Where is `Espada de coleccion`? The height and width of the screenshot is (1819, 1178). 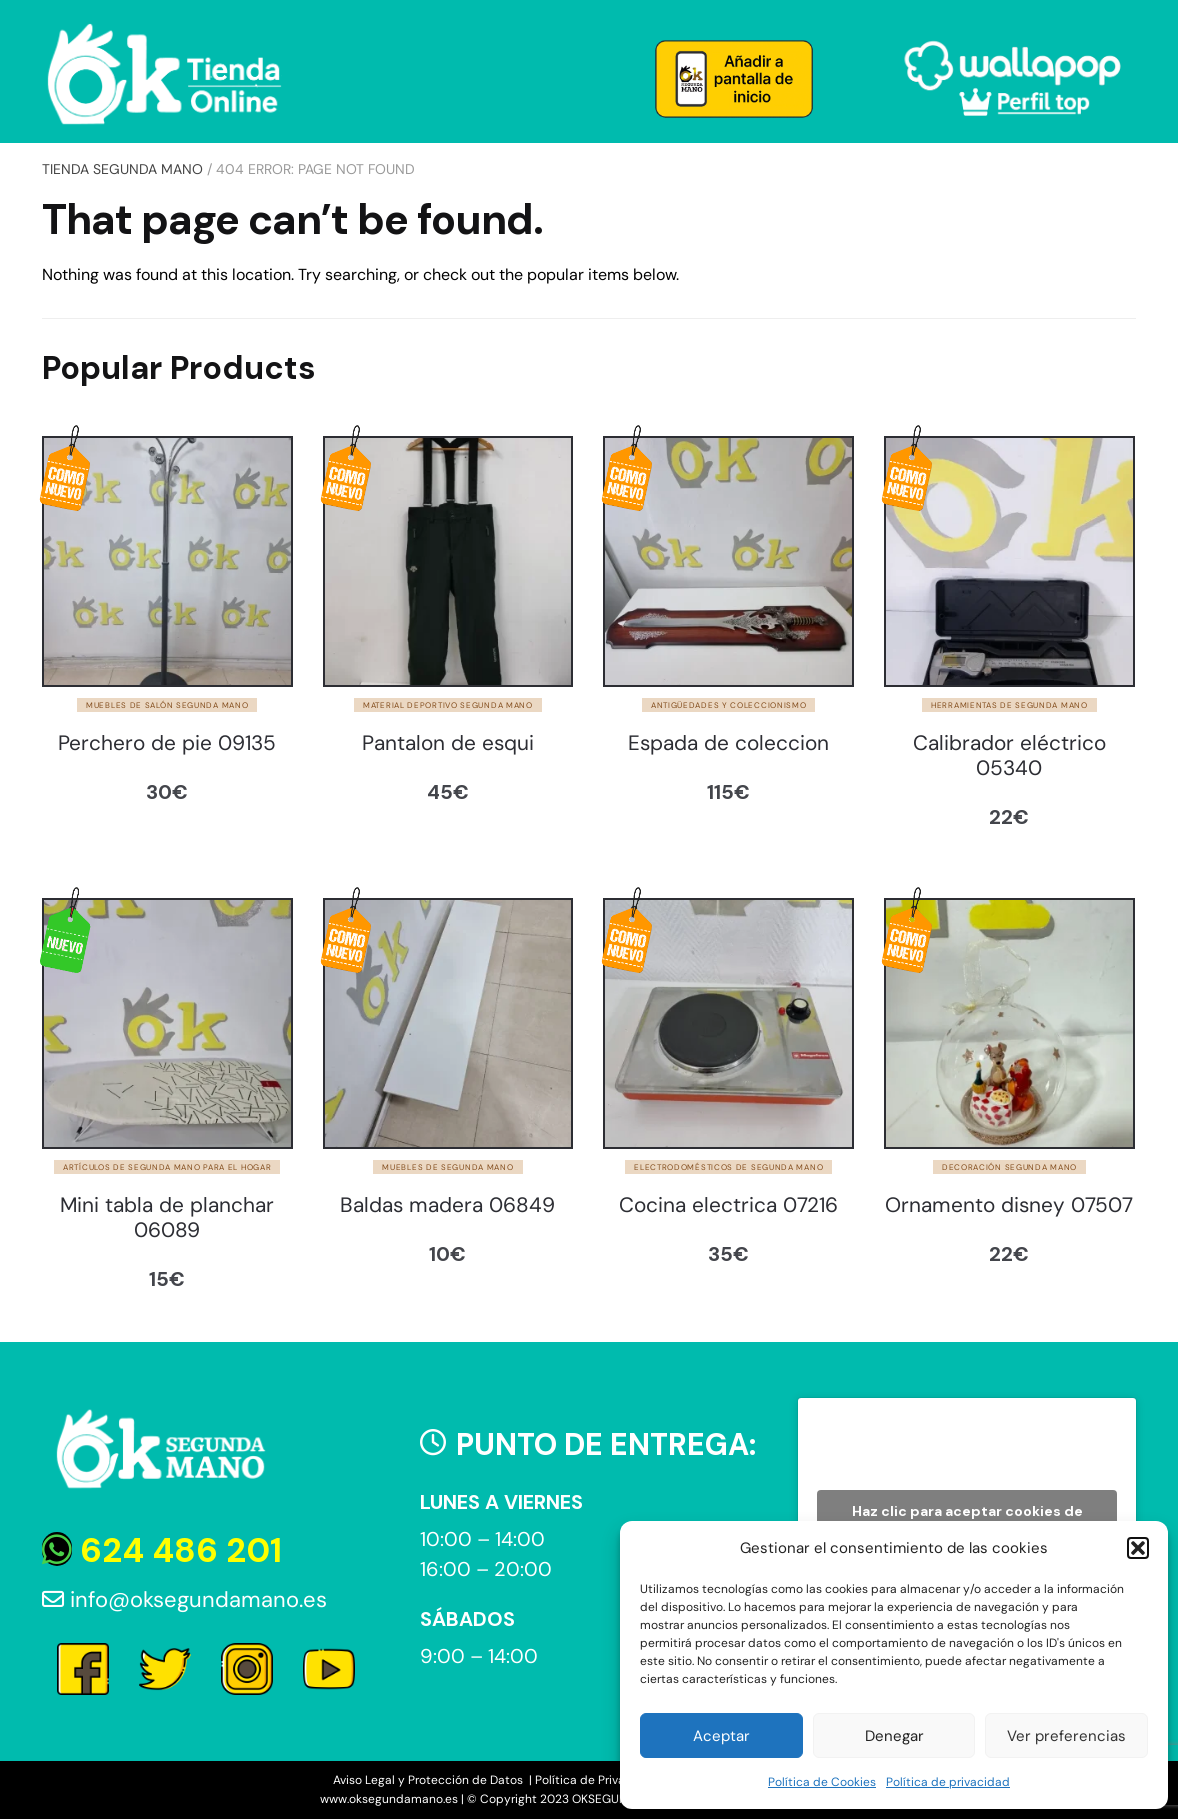 Espada de coleccion is located at coordinates (728, 743).